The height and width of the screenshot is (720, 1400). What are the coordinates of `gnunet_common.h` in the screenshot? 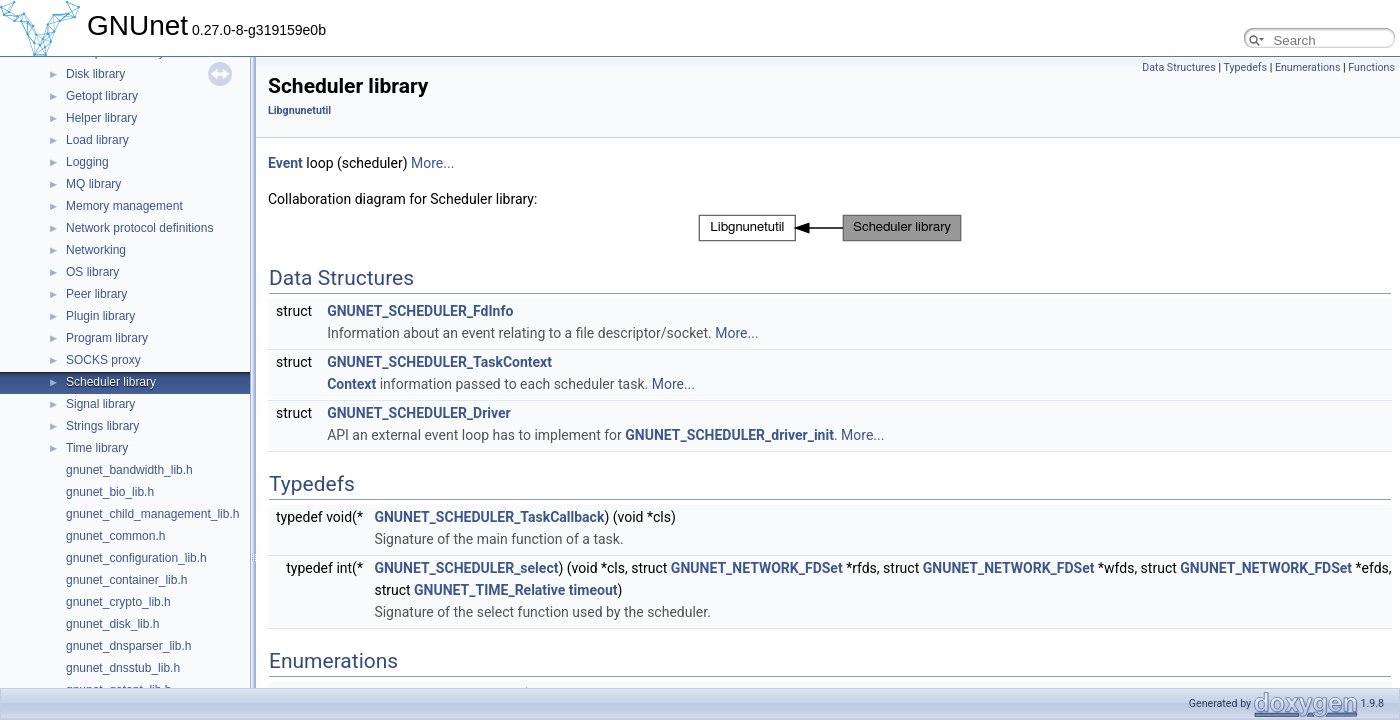 It's located at (115, 536).